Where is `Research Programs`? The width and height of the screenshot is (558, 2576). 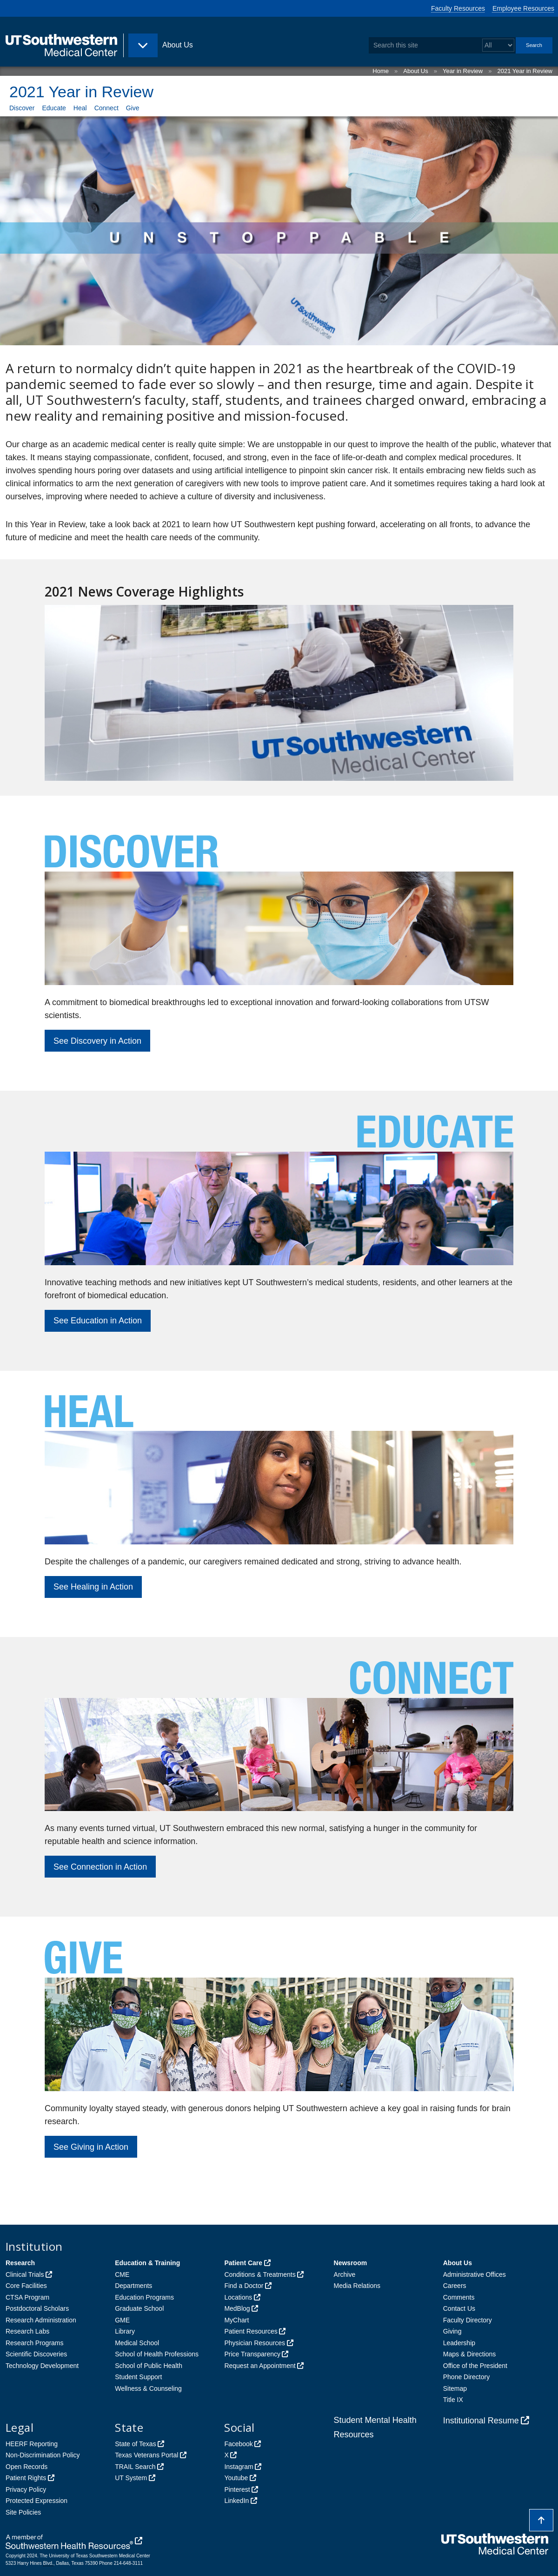
Research Programs is located at coordinates (35, 2343).